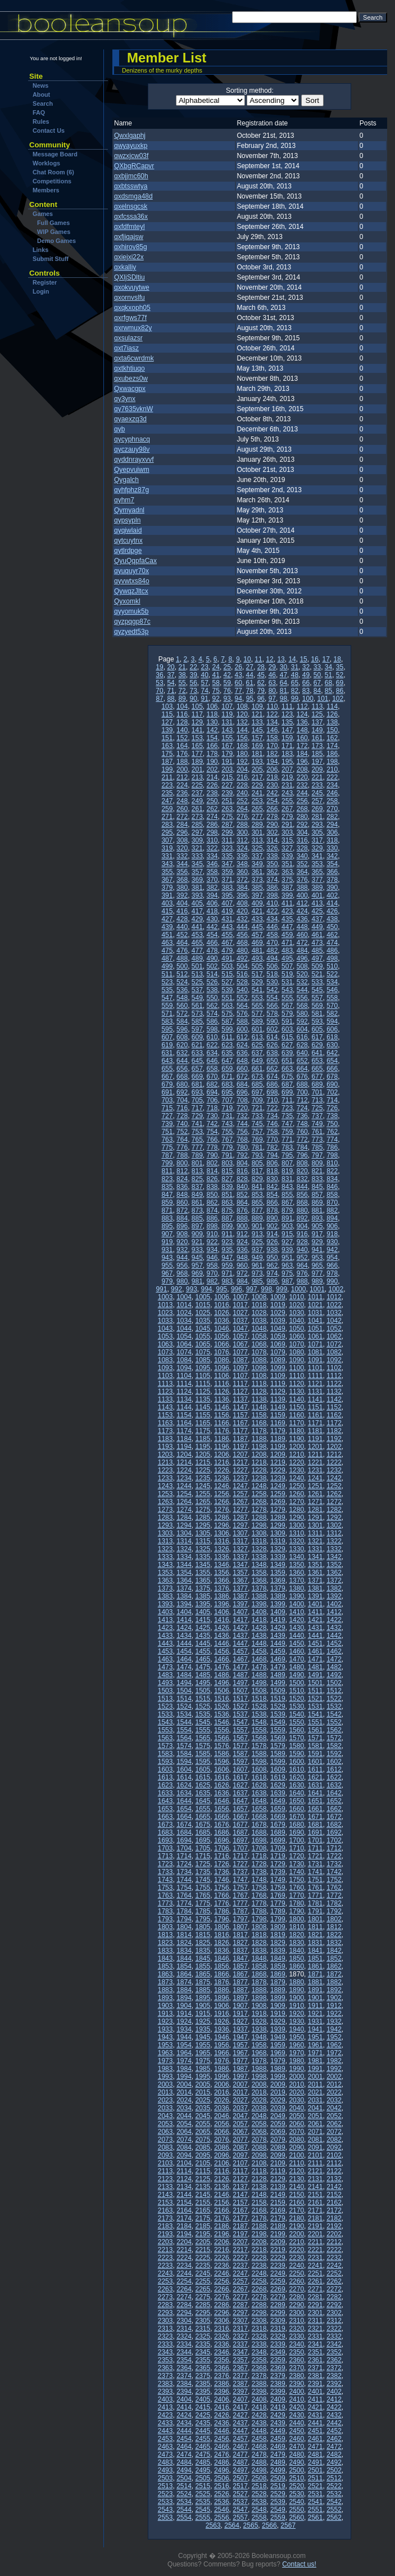  Describe the element at coordinates (277, 2013) in the screenshot. I see `1919` at that location.